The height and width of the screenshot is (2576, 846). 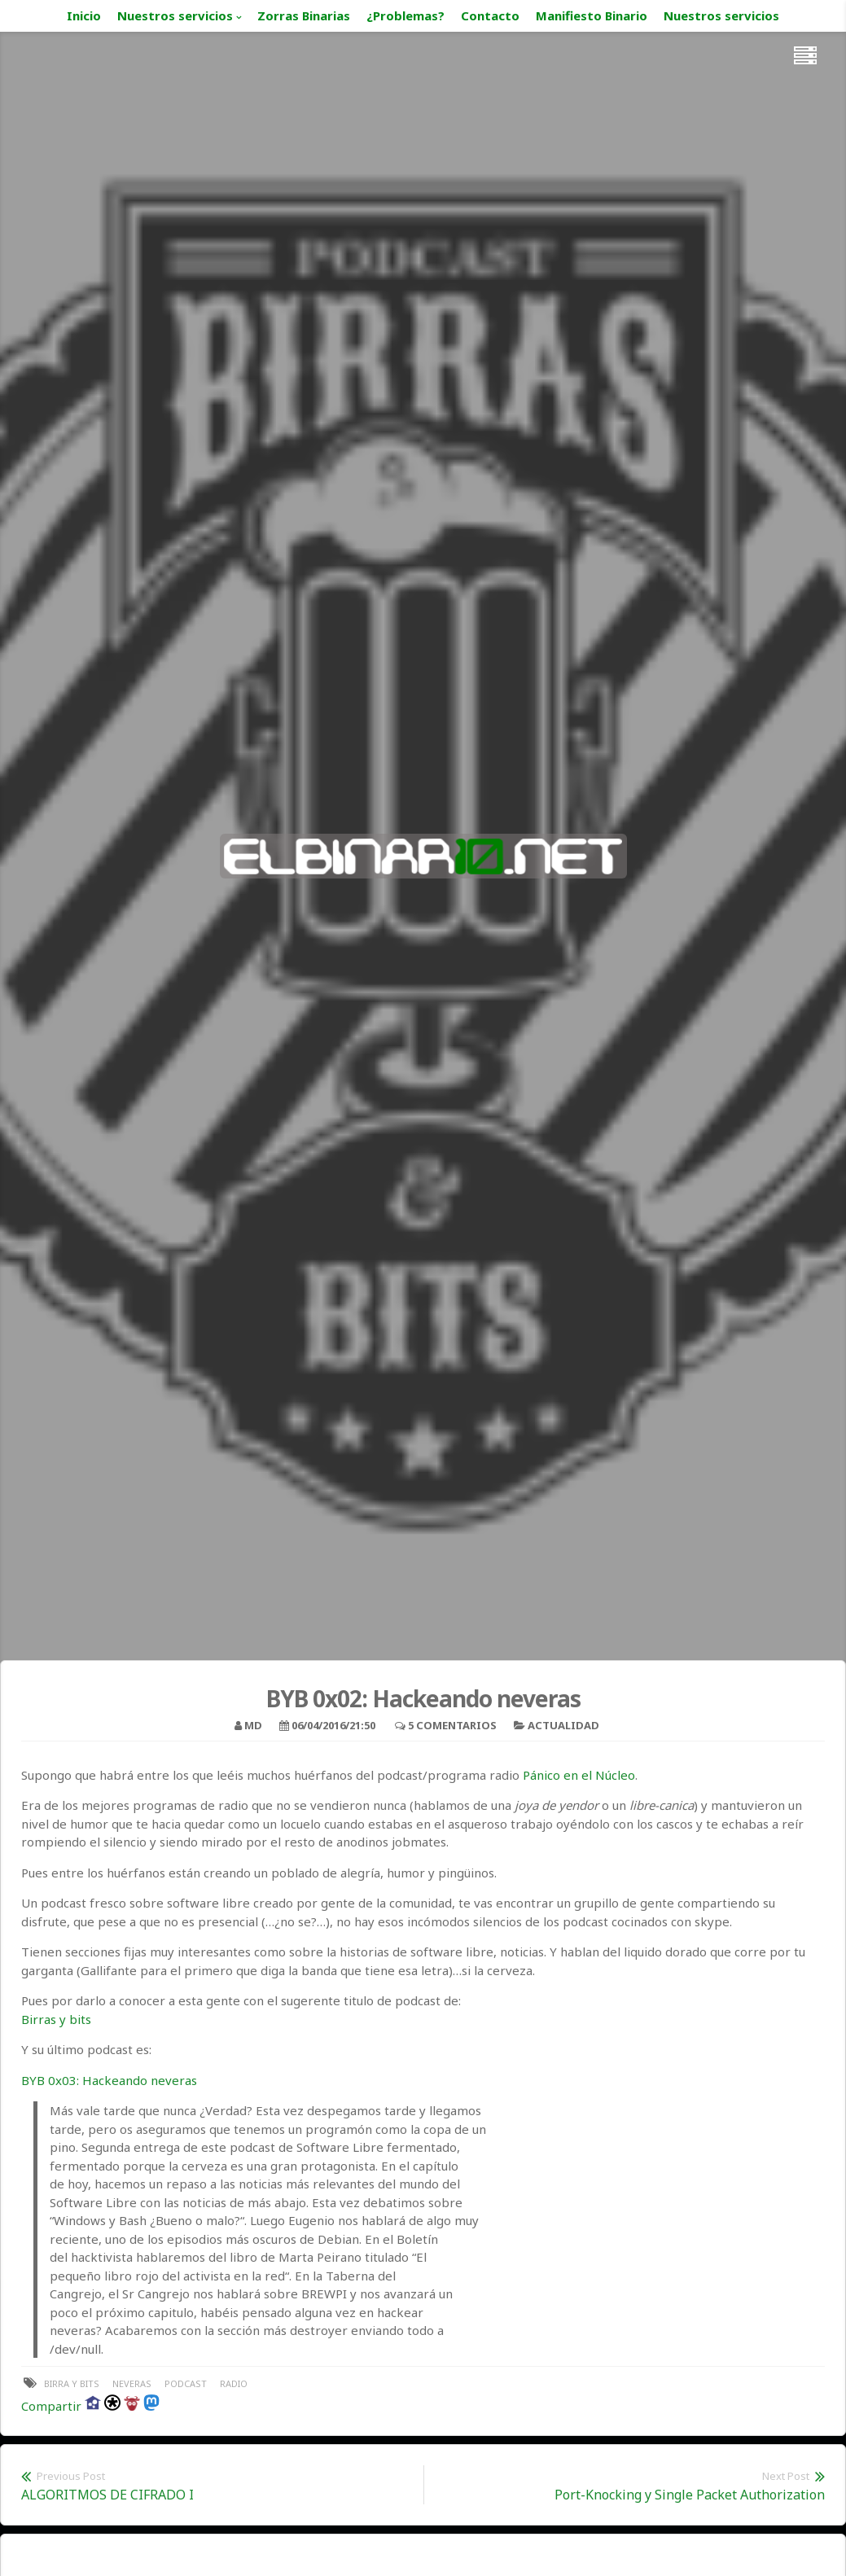 I want to click on BYB 0x03: Hackeando neveras, so click(x=109, y=2080).